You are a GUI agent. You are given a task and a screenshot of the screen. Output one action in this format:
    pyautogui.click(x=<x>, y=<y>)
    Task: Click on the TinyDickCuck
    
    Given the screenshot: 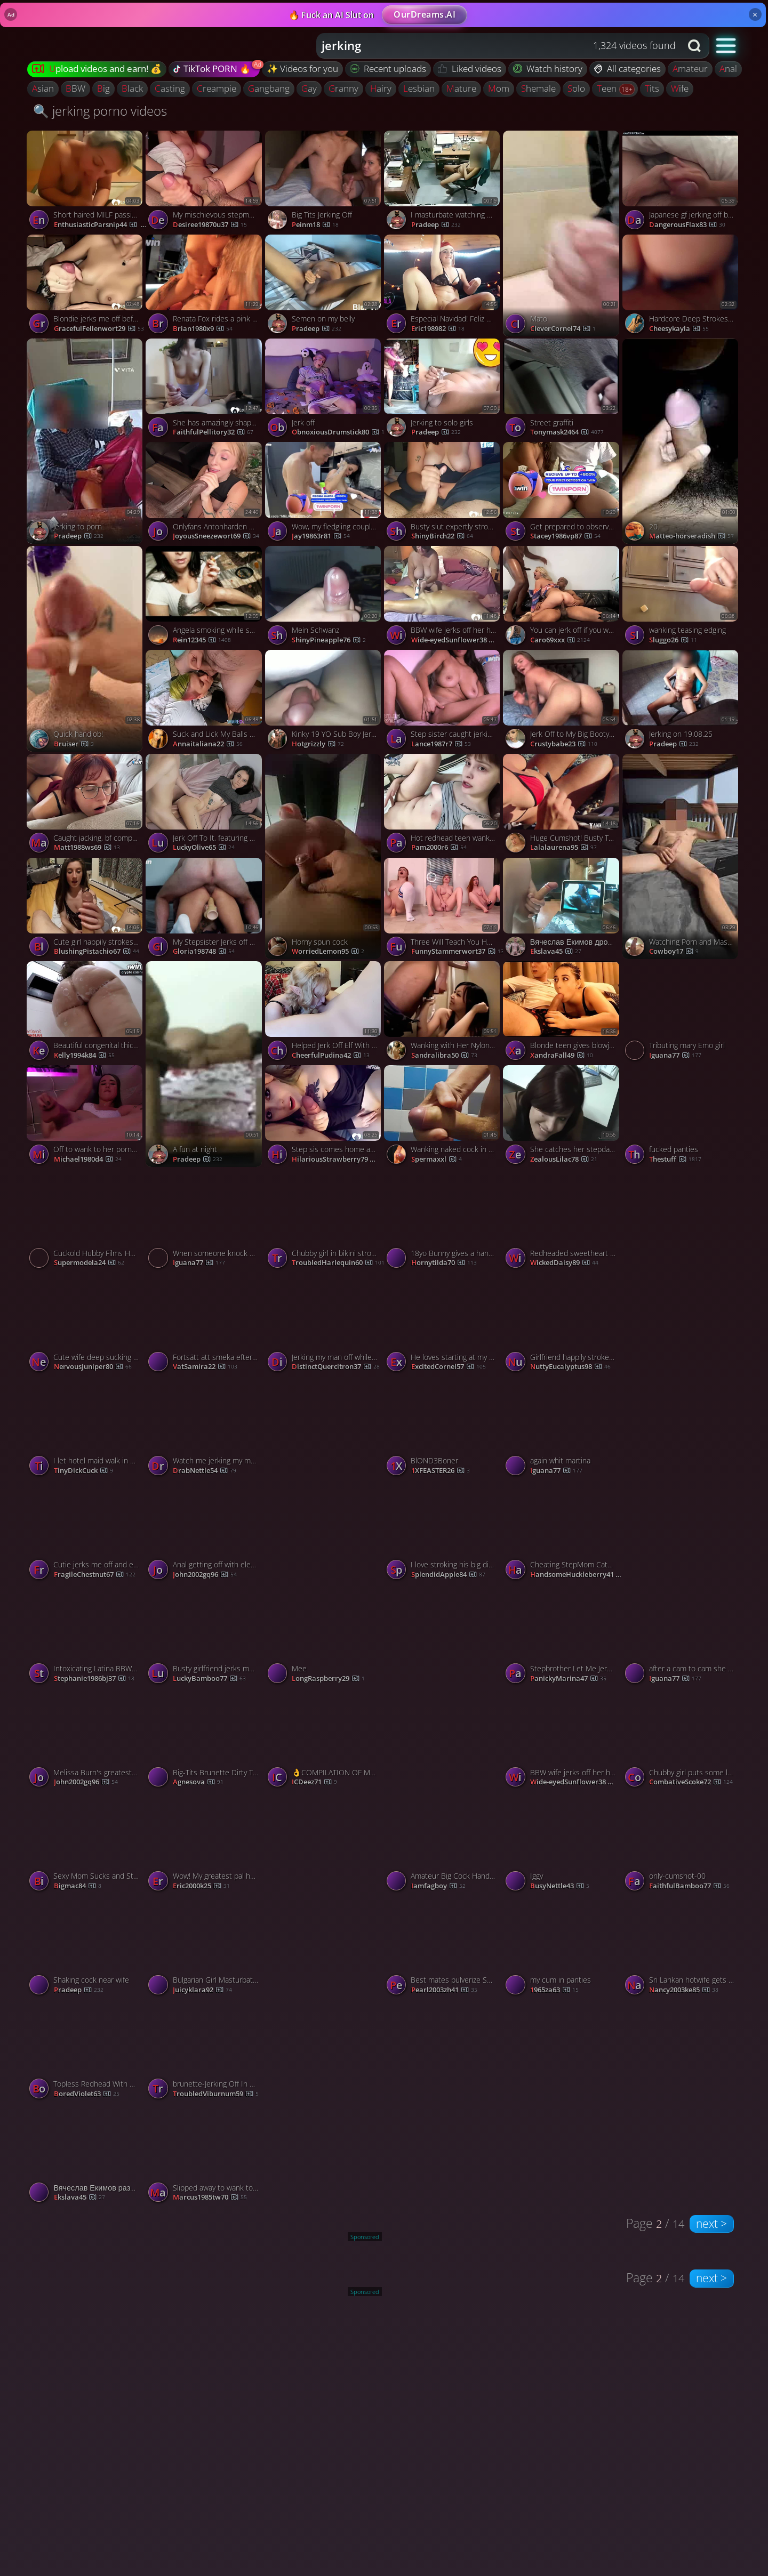 What is the action you would take?
    pyautogui.click(x=83, y=1471)
    